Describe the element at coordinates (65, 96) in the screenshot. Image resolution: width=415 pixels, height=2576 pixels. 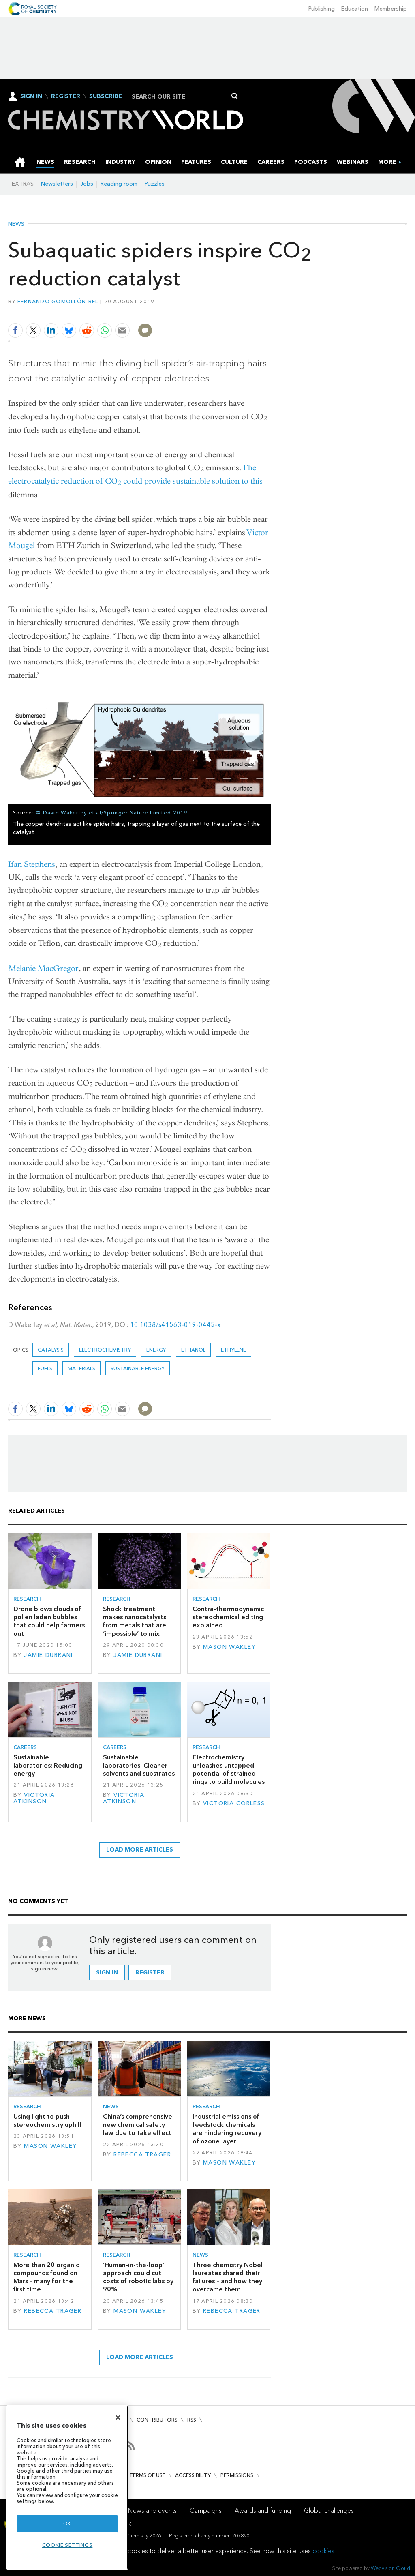
I see `Register` at that location.